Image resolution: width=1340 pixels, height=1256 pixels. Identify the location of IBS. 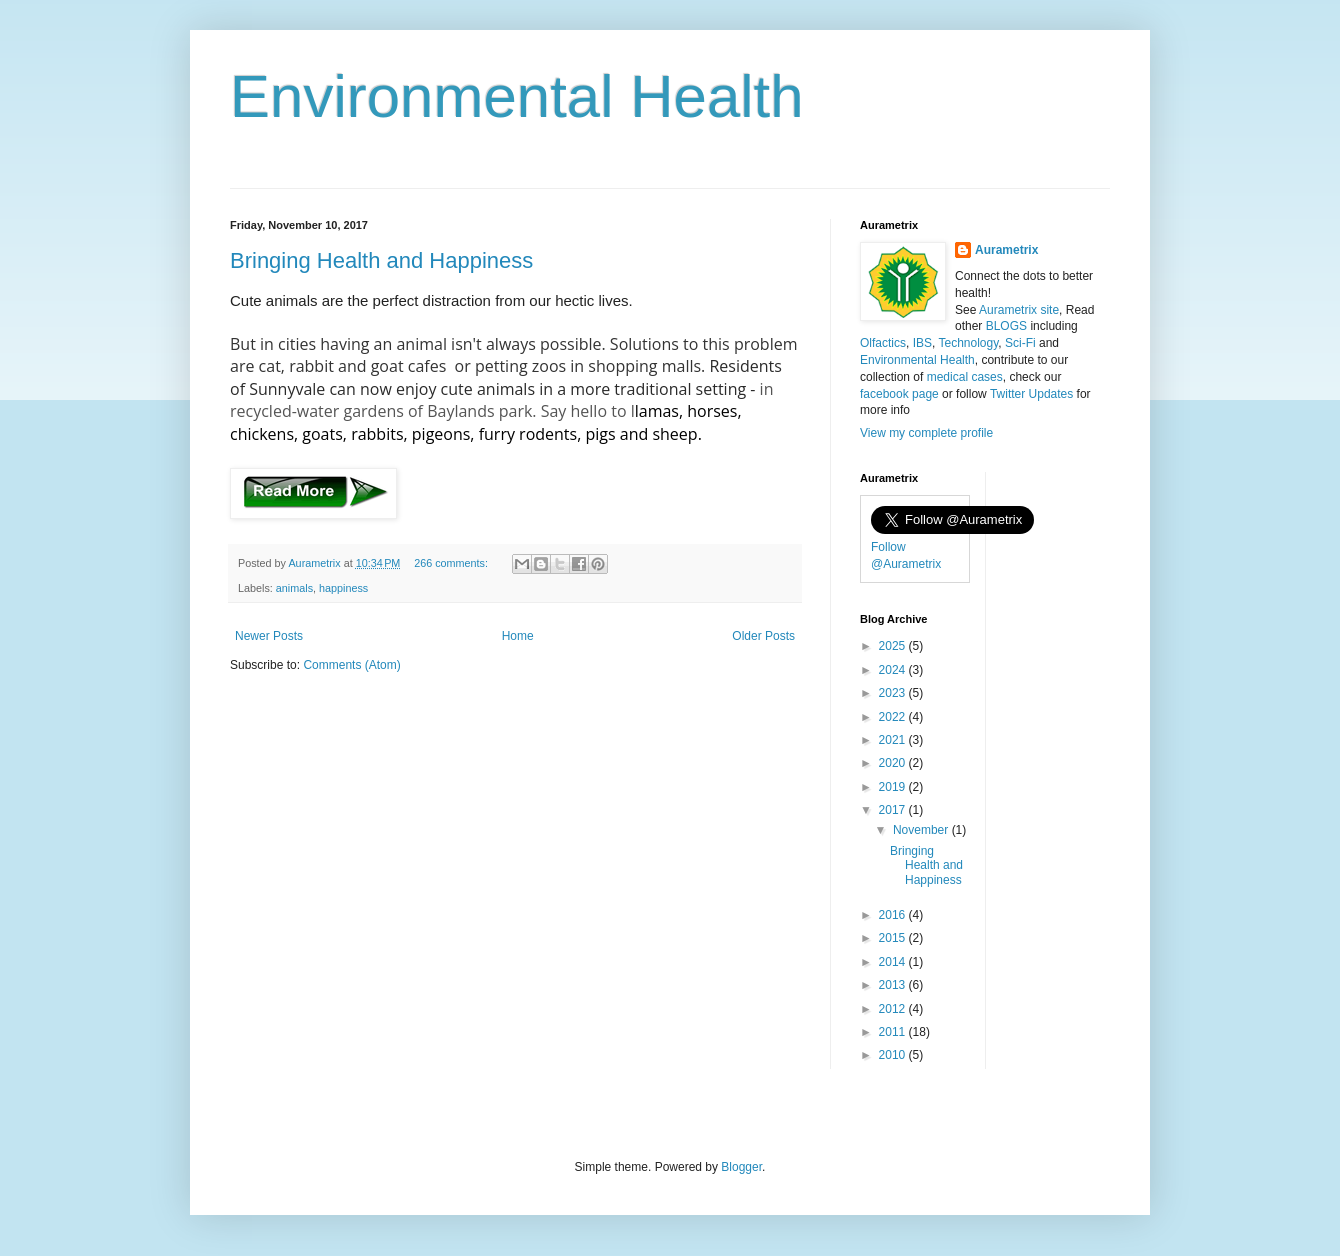
(922, 343).